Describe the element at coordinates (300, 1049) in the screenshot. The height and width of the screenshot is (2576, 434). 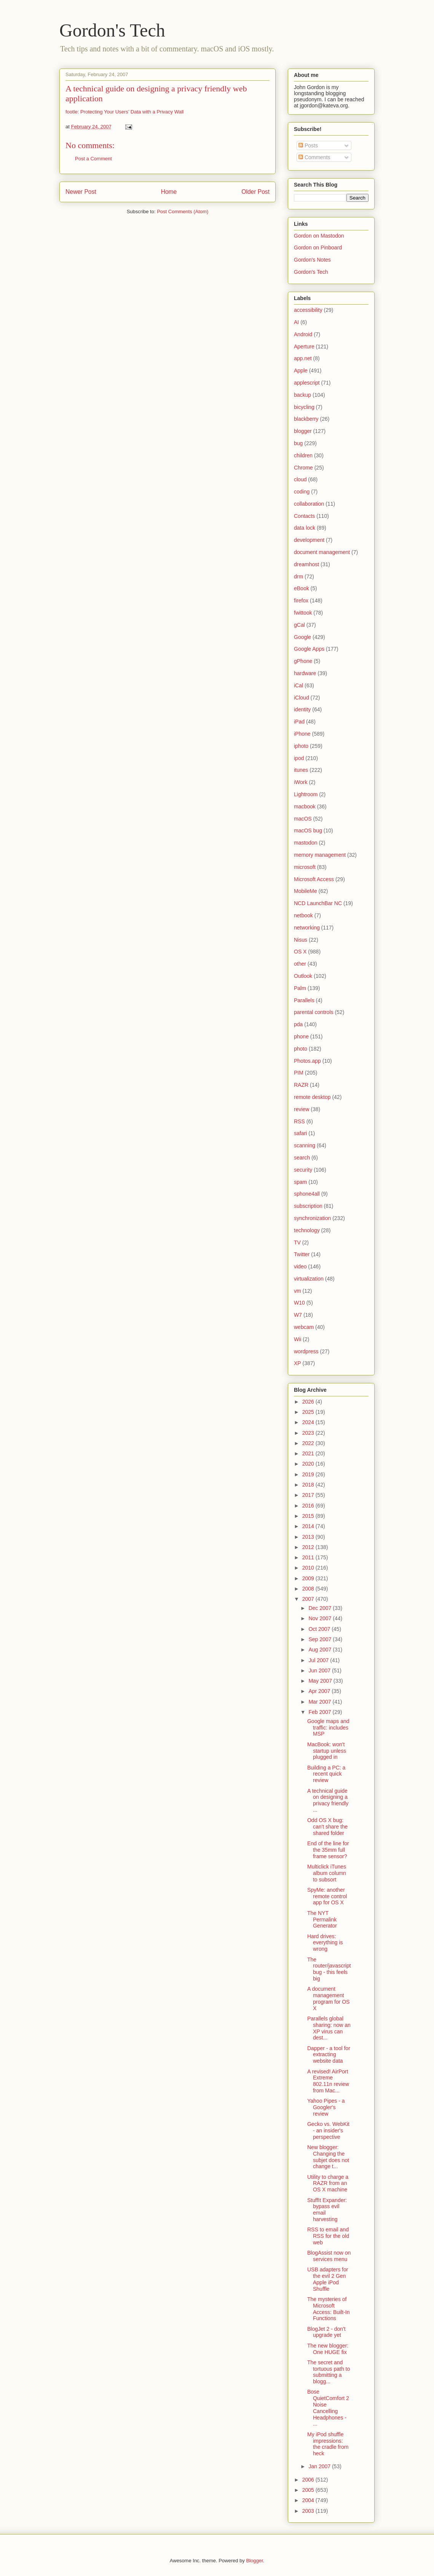
I see `photo` at that location.